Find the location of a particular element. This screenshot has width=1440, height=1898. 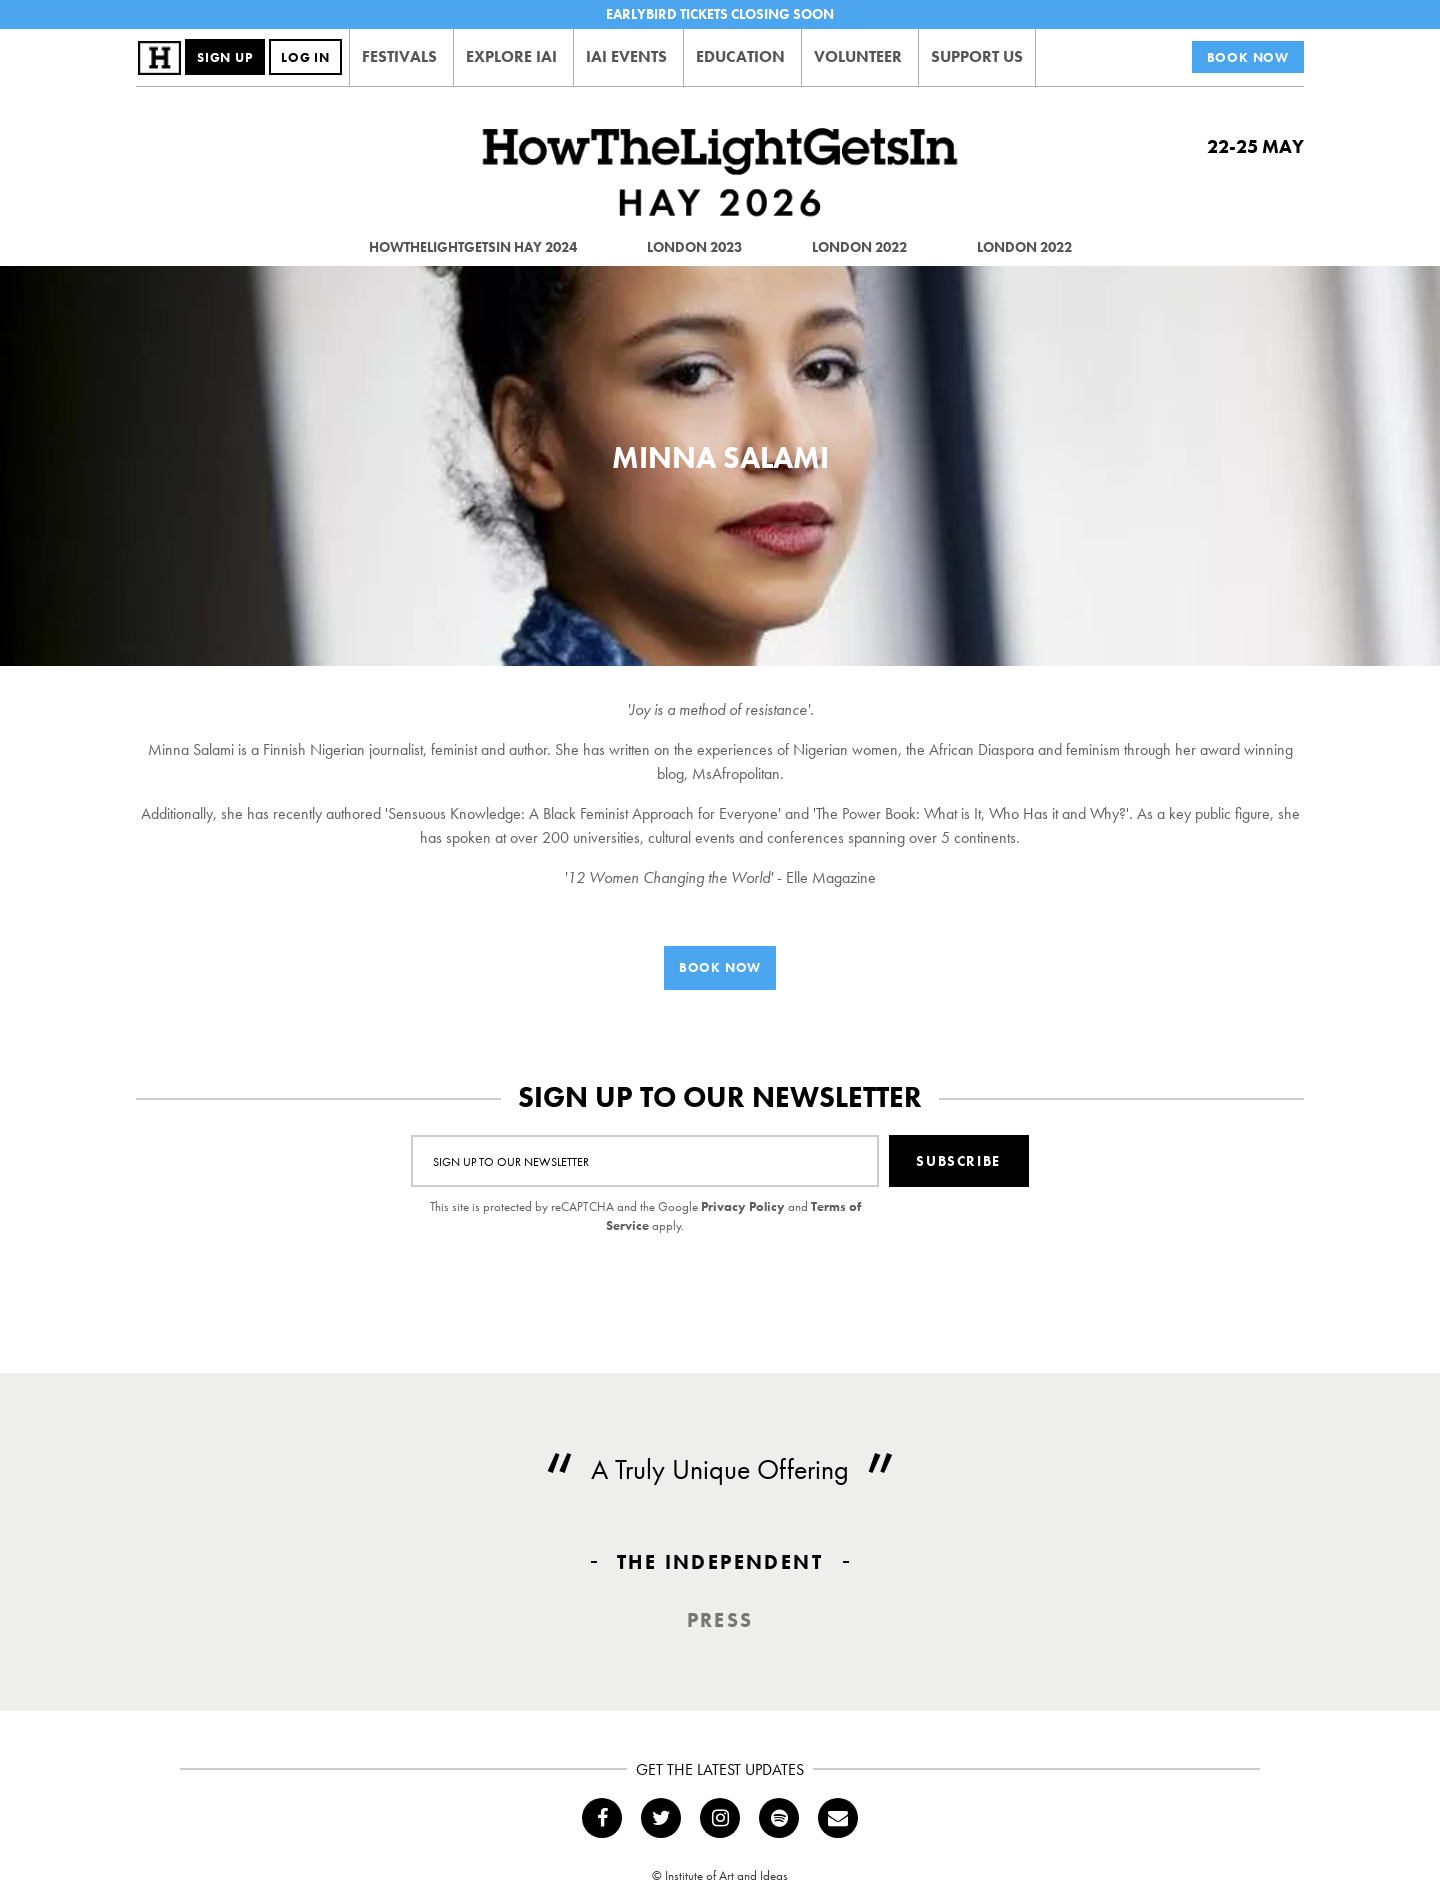

Festivals is located at coordinates (399, 56).